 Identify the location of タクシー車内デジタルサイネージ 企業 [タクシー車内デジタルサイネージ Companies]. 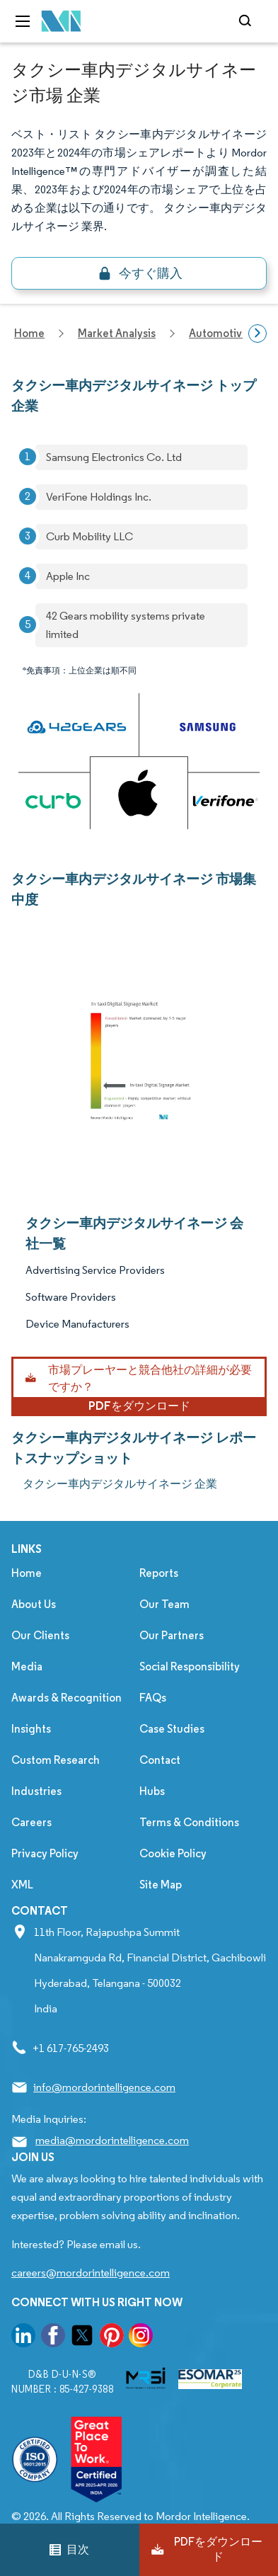
(120, 1484).